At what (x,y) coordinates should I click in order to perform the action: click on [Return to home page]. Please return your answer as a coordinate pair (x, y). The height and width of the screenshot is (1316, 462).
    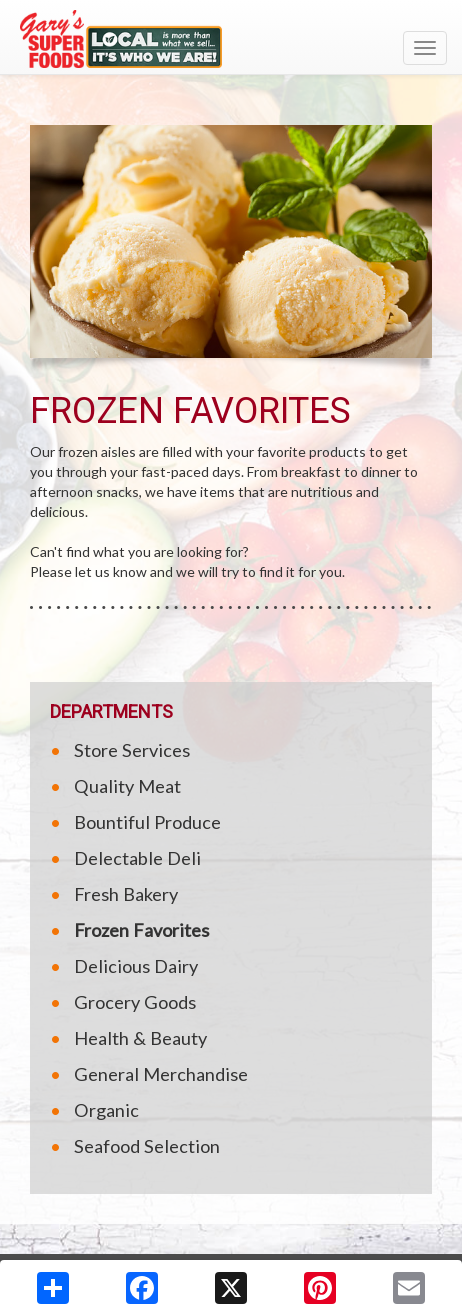
    Looking at the image, I should click on (231, 39).